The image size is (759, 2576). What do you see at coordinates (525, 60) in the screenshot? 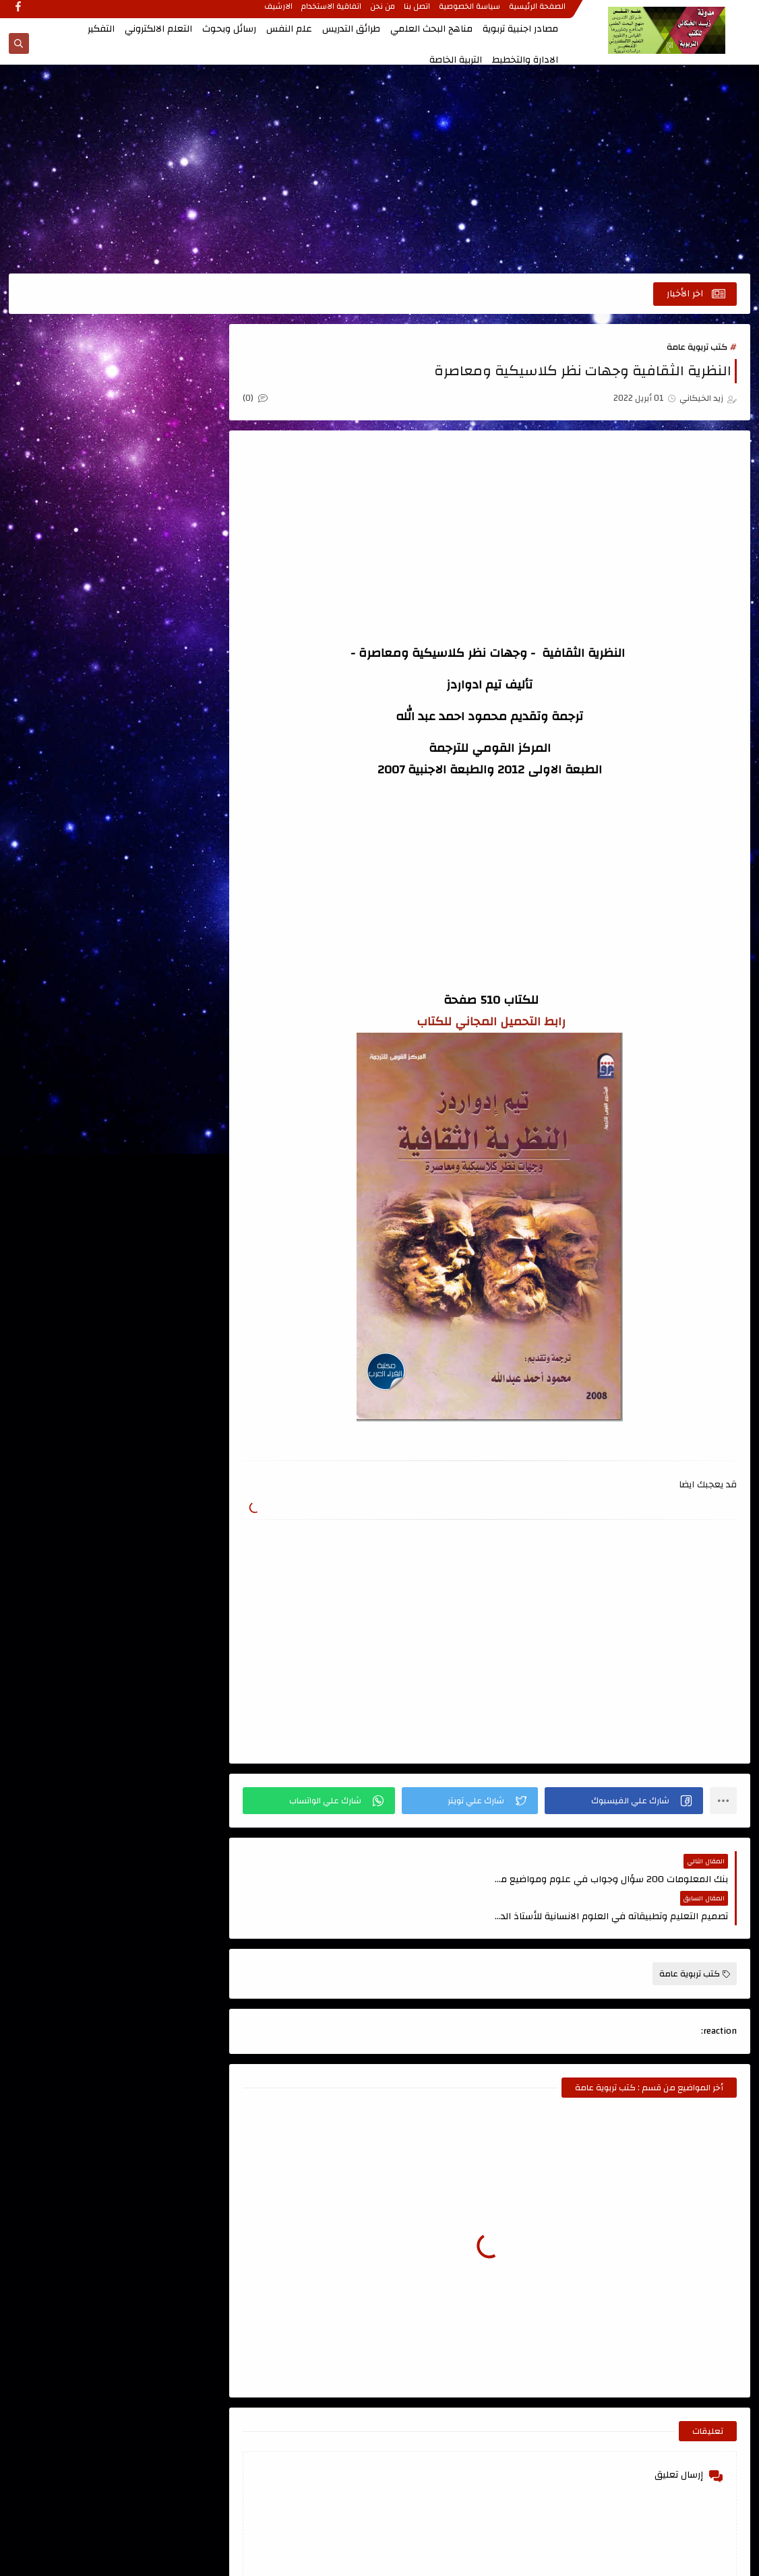
I see `الادارة والتخطيط` at bounding box center [525, 60].